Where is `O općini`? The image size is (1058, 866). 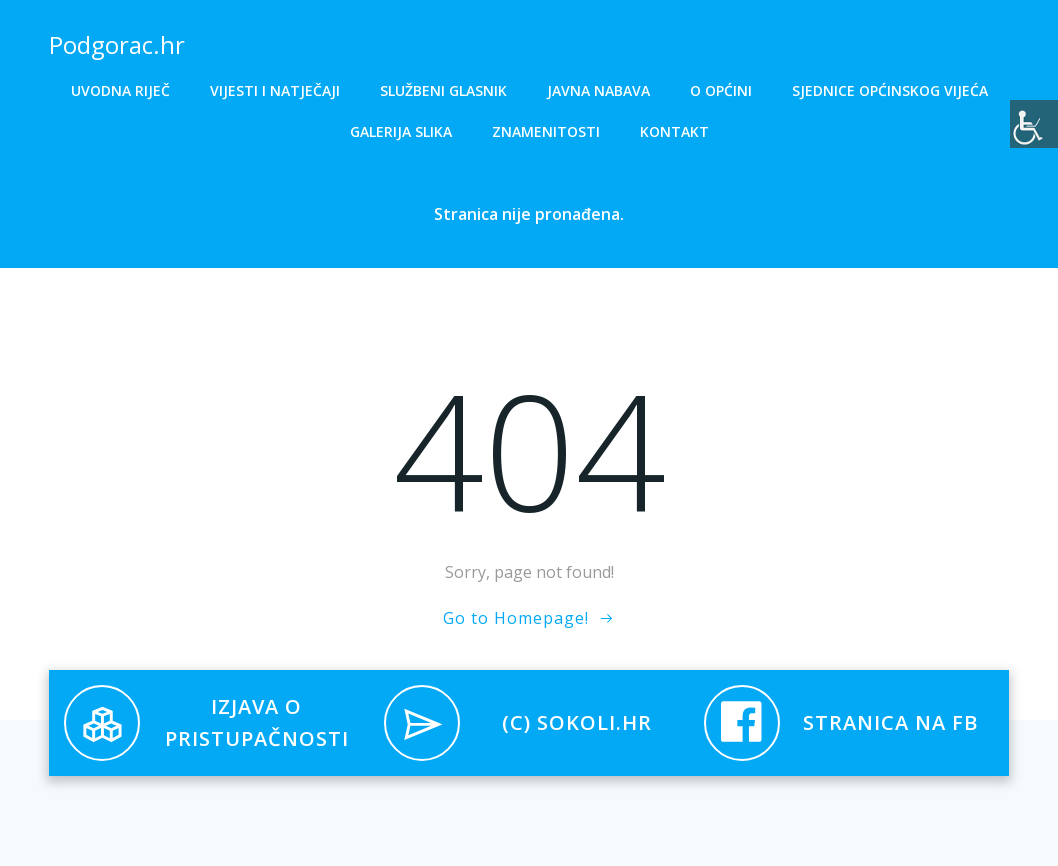
O općini is located at coordinates (721, 90).